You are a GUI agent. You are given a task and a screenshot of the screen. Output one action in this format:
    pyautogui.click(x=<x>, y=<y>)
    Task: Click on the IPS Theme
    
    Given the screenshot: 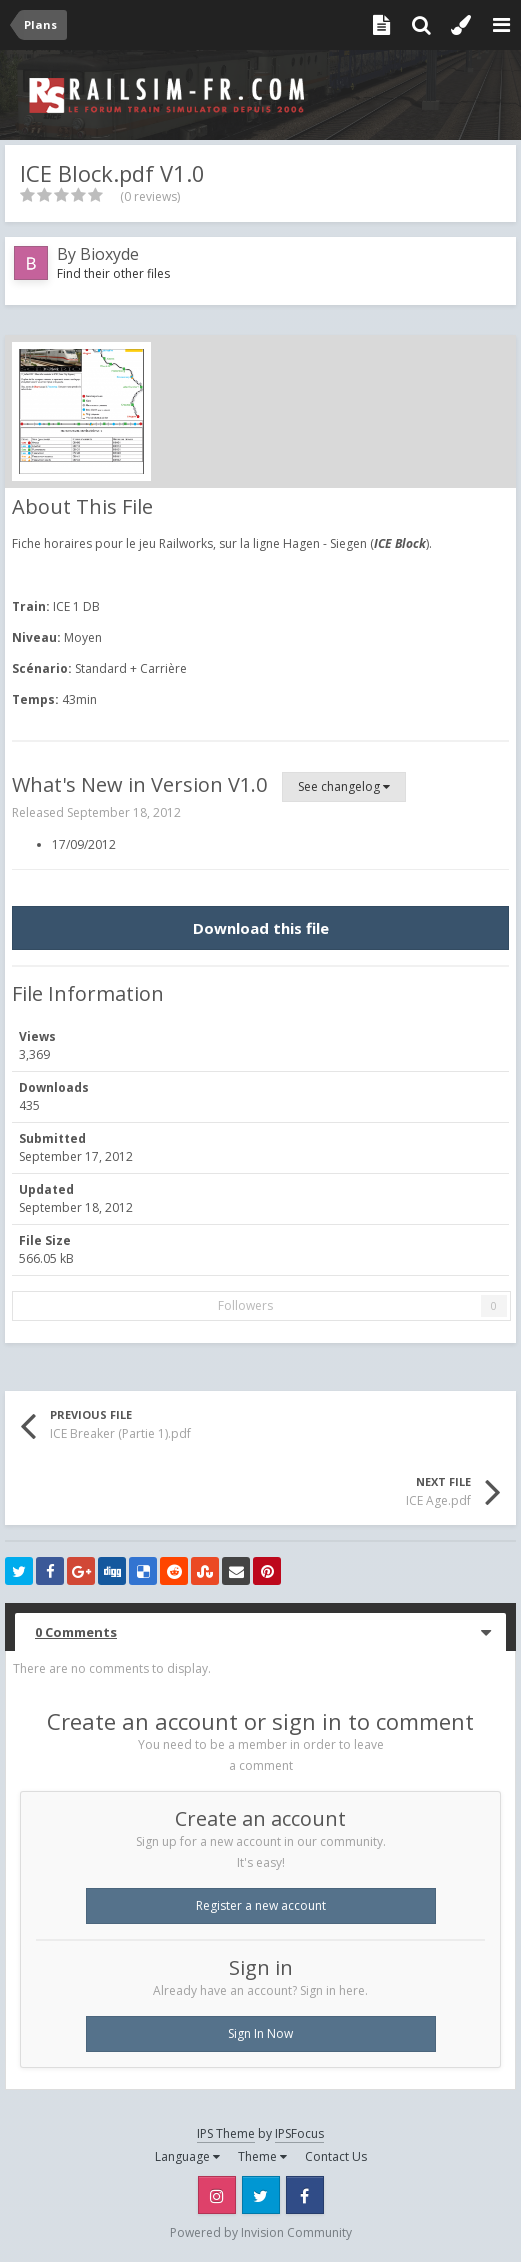 What is the action you would take?
    pyautogui.click(x=226, y=2133)
    